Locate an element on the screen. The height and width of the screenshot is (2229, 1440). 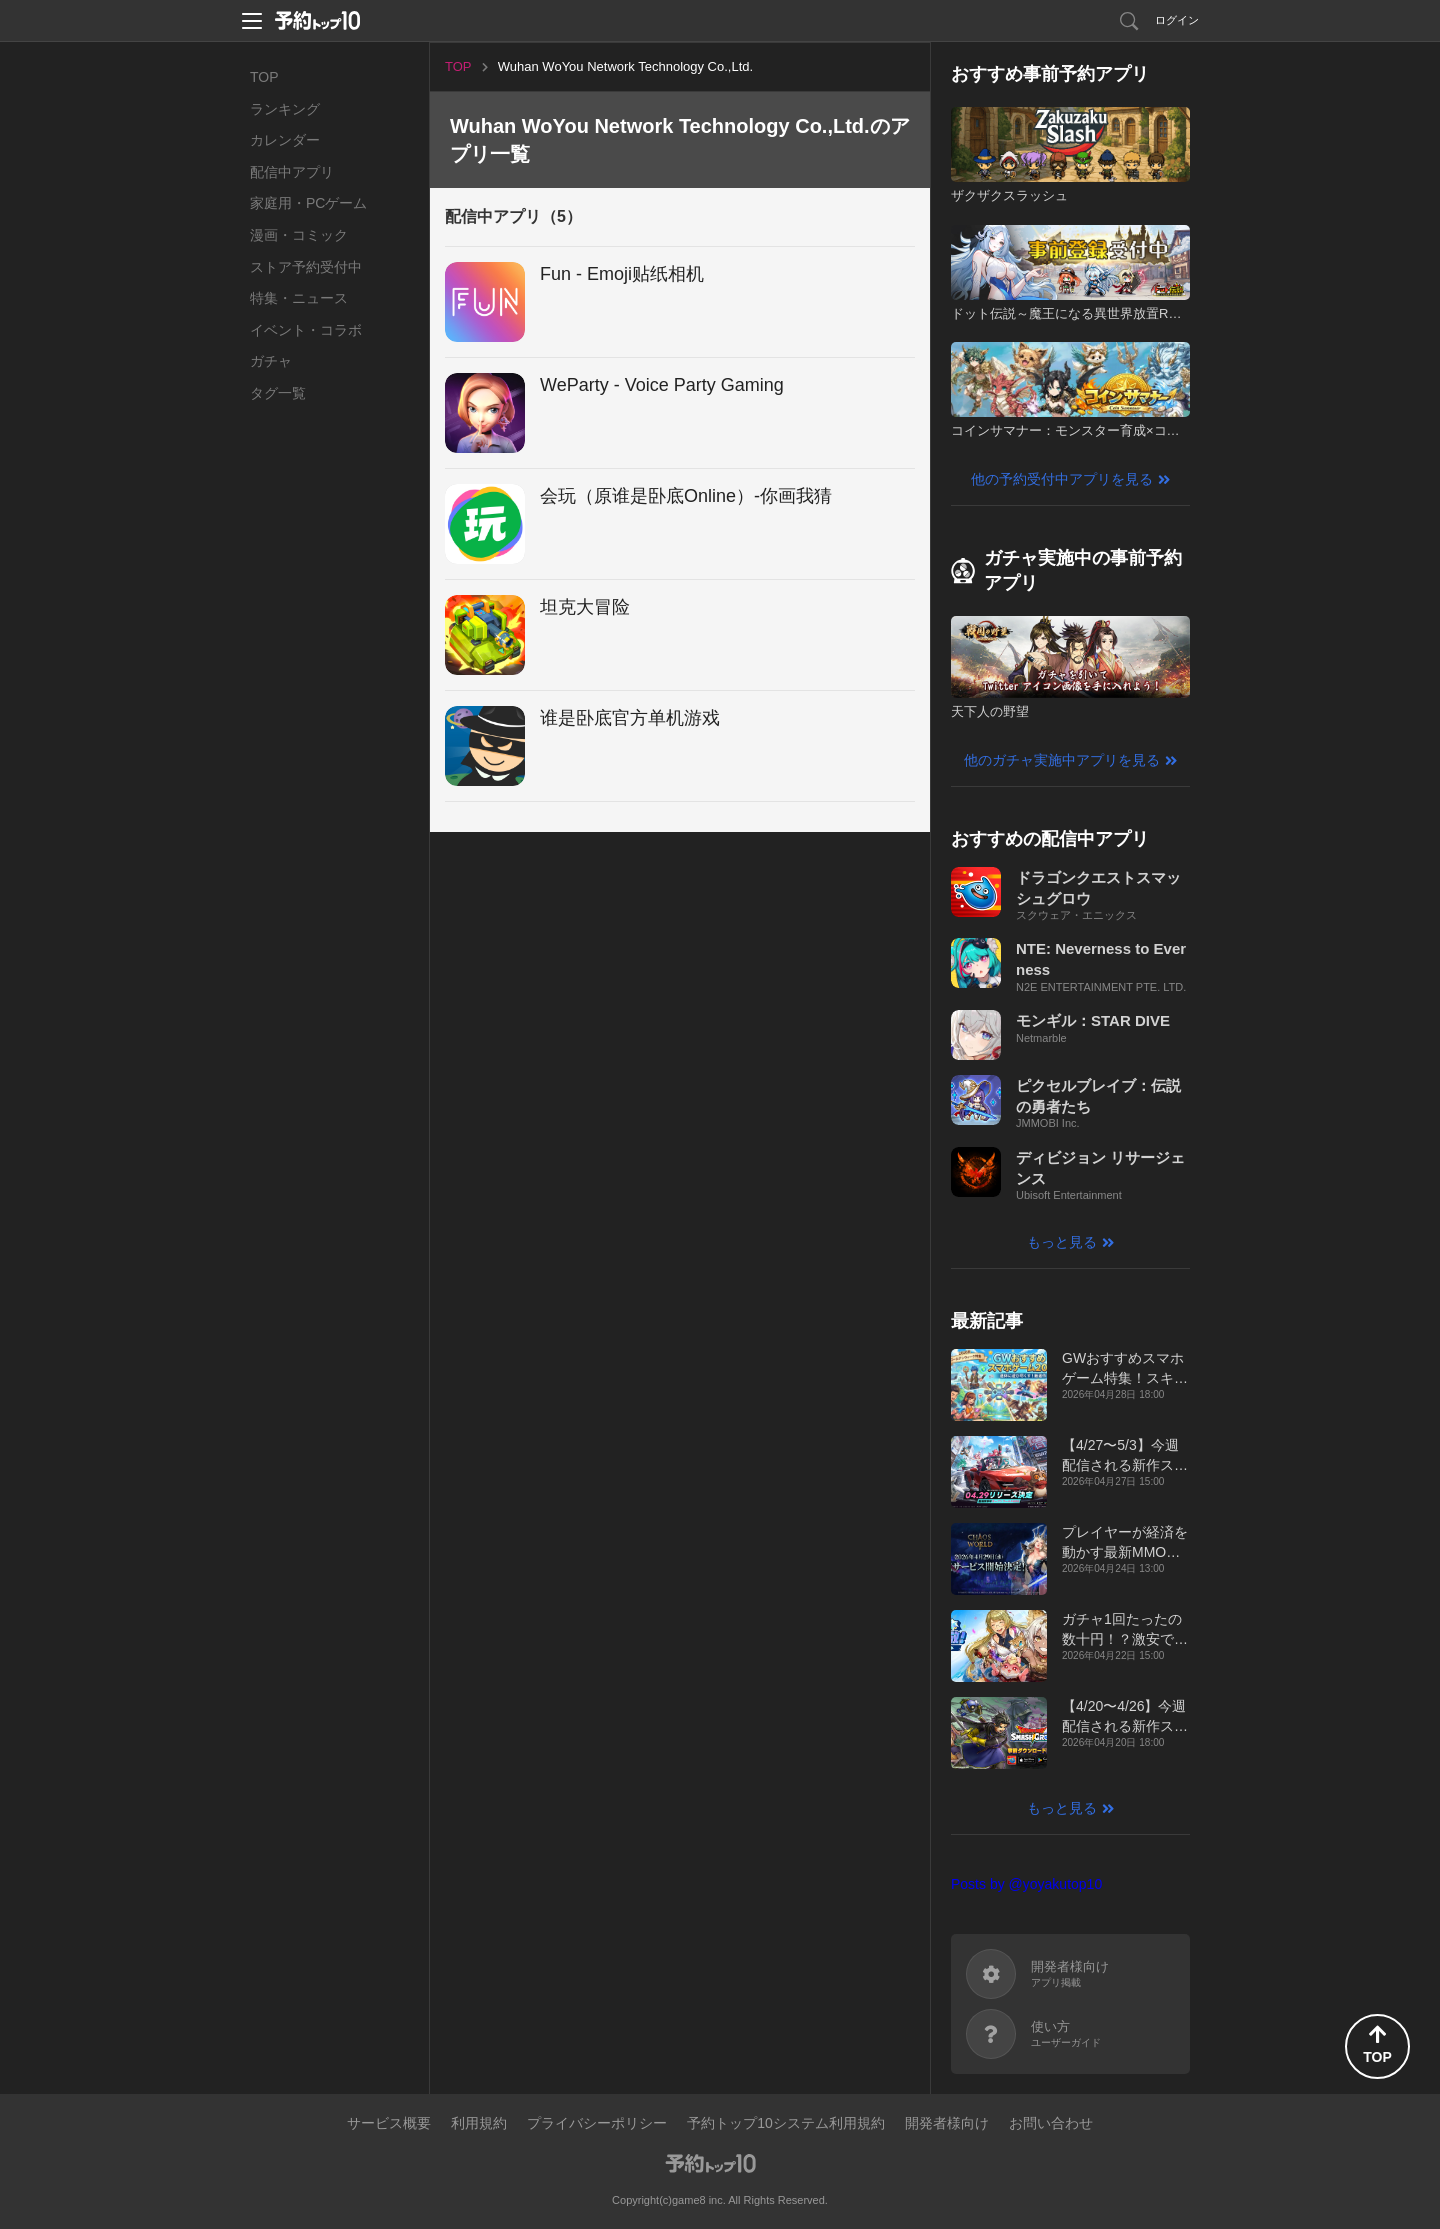
ランキング is located at coordinates (285, 109).